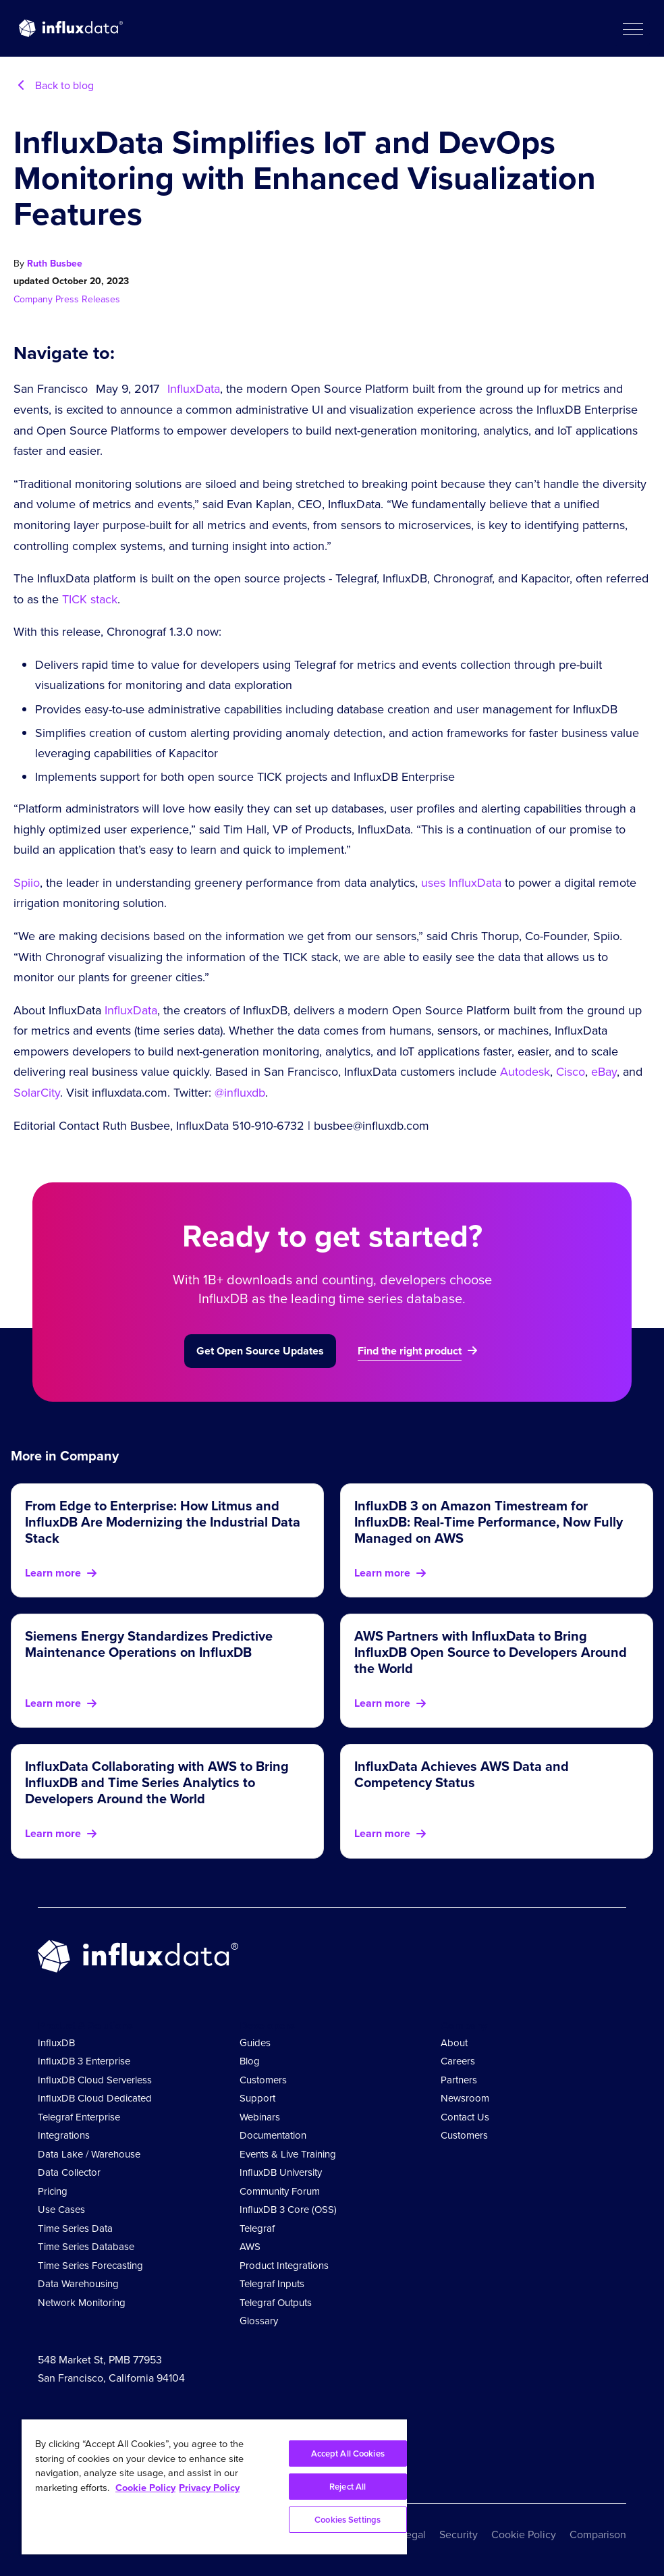 Image resolution: width=664 pixels, height=2576 pixels. What do you see at coordinates (570, 1071) in the screenshot?
I see `Cisco` at bounding box center [570, 1071].